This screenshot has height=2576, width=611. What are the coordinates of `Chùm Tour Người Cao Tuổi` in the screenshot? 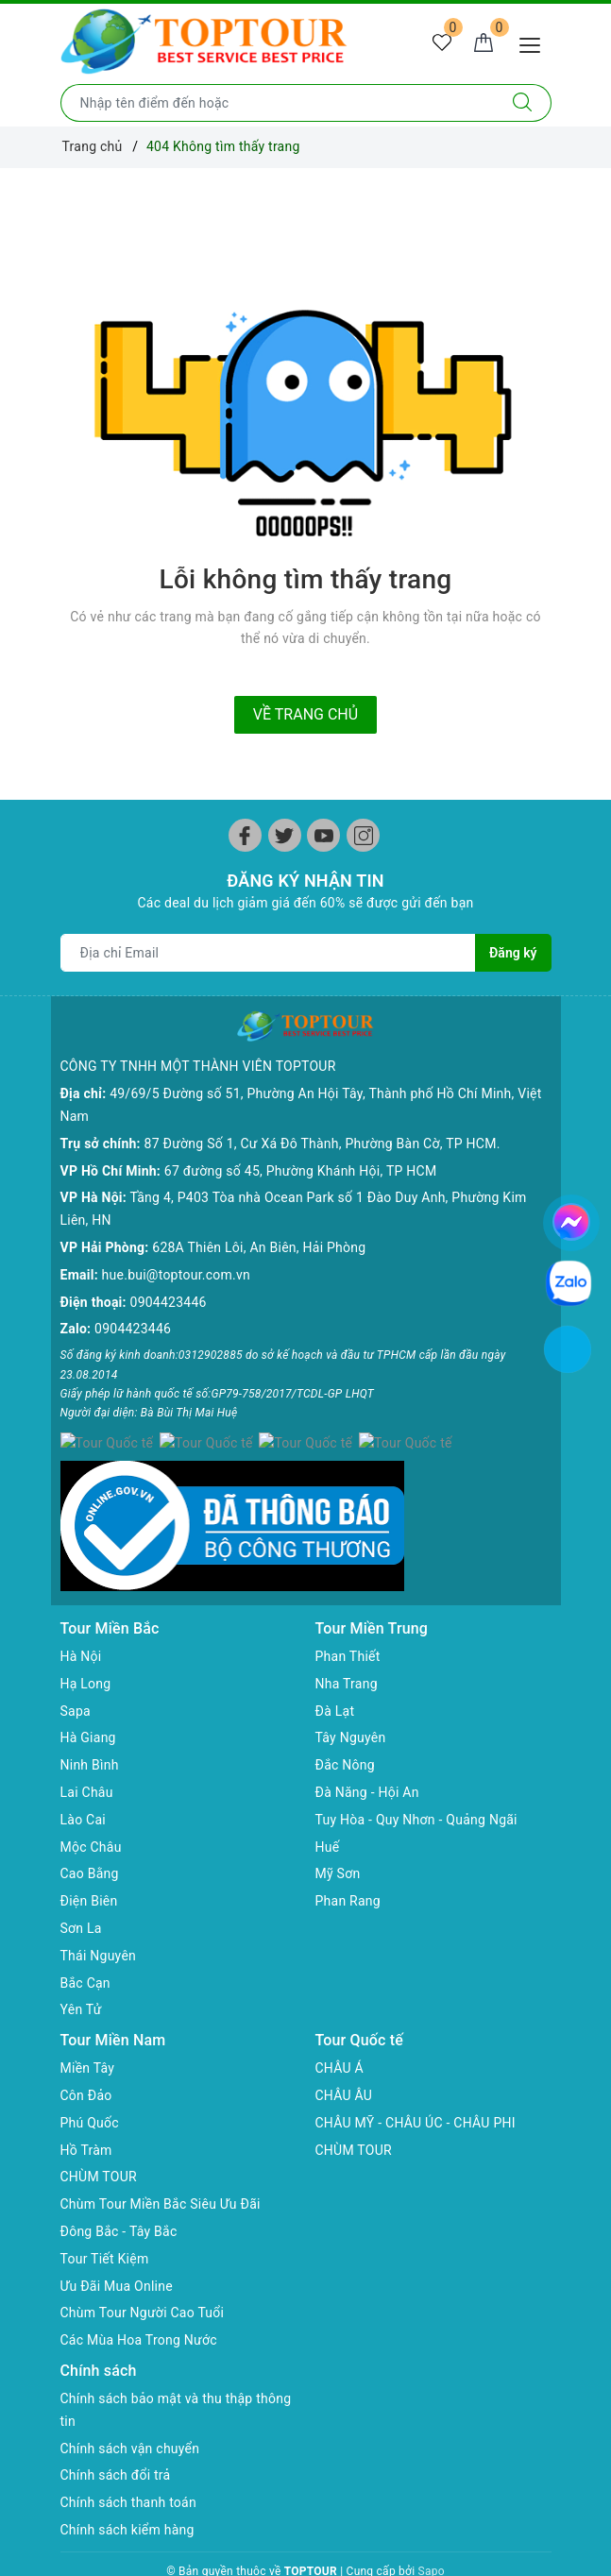 It's located at (142, 2275).